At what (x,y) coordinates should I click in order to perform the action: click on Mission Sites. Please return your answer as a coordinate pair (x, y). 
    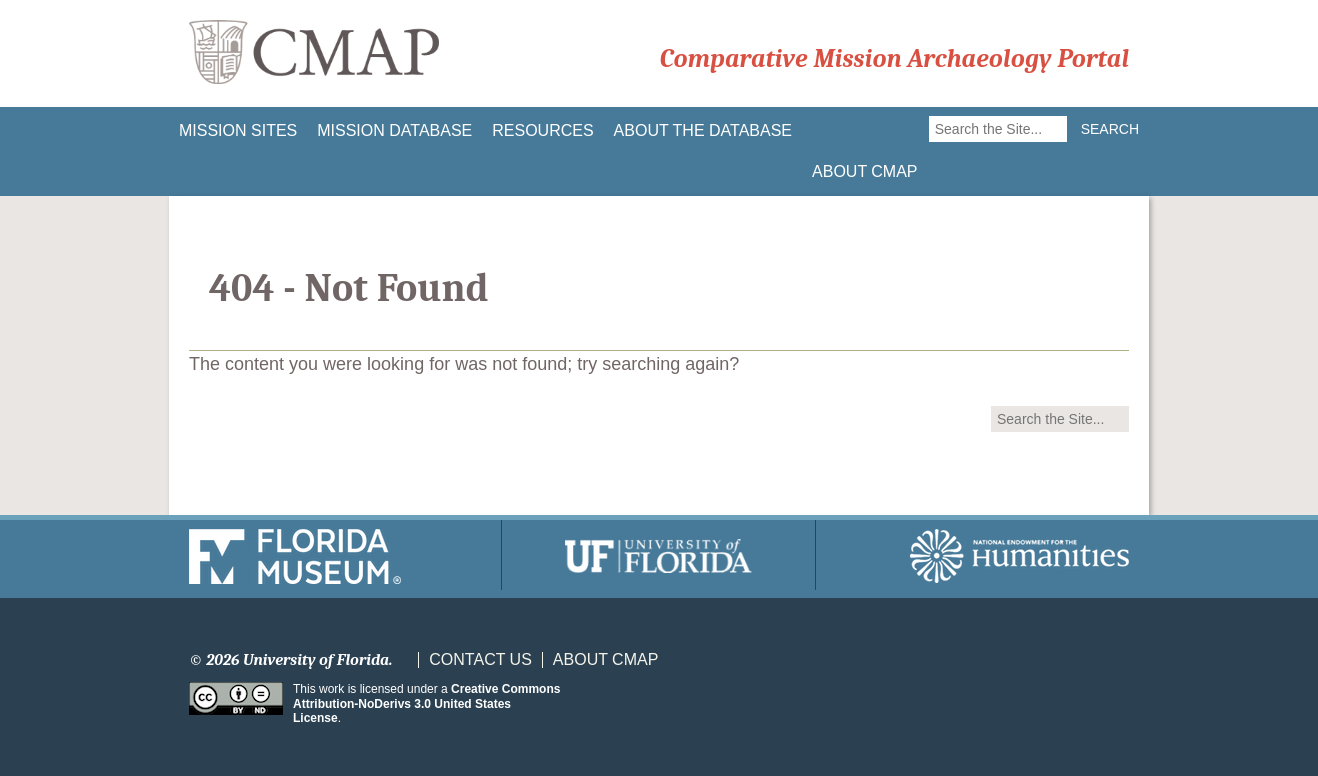
    Looking at the image, I should click on (238, 130).